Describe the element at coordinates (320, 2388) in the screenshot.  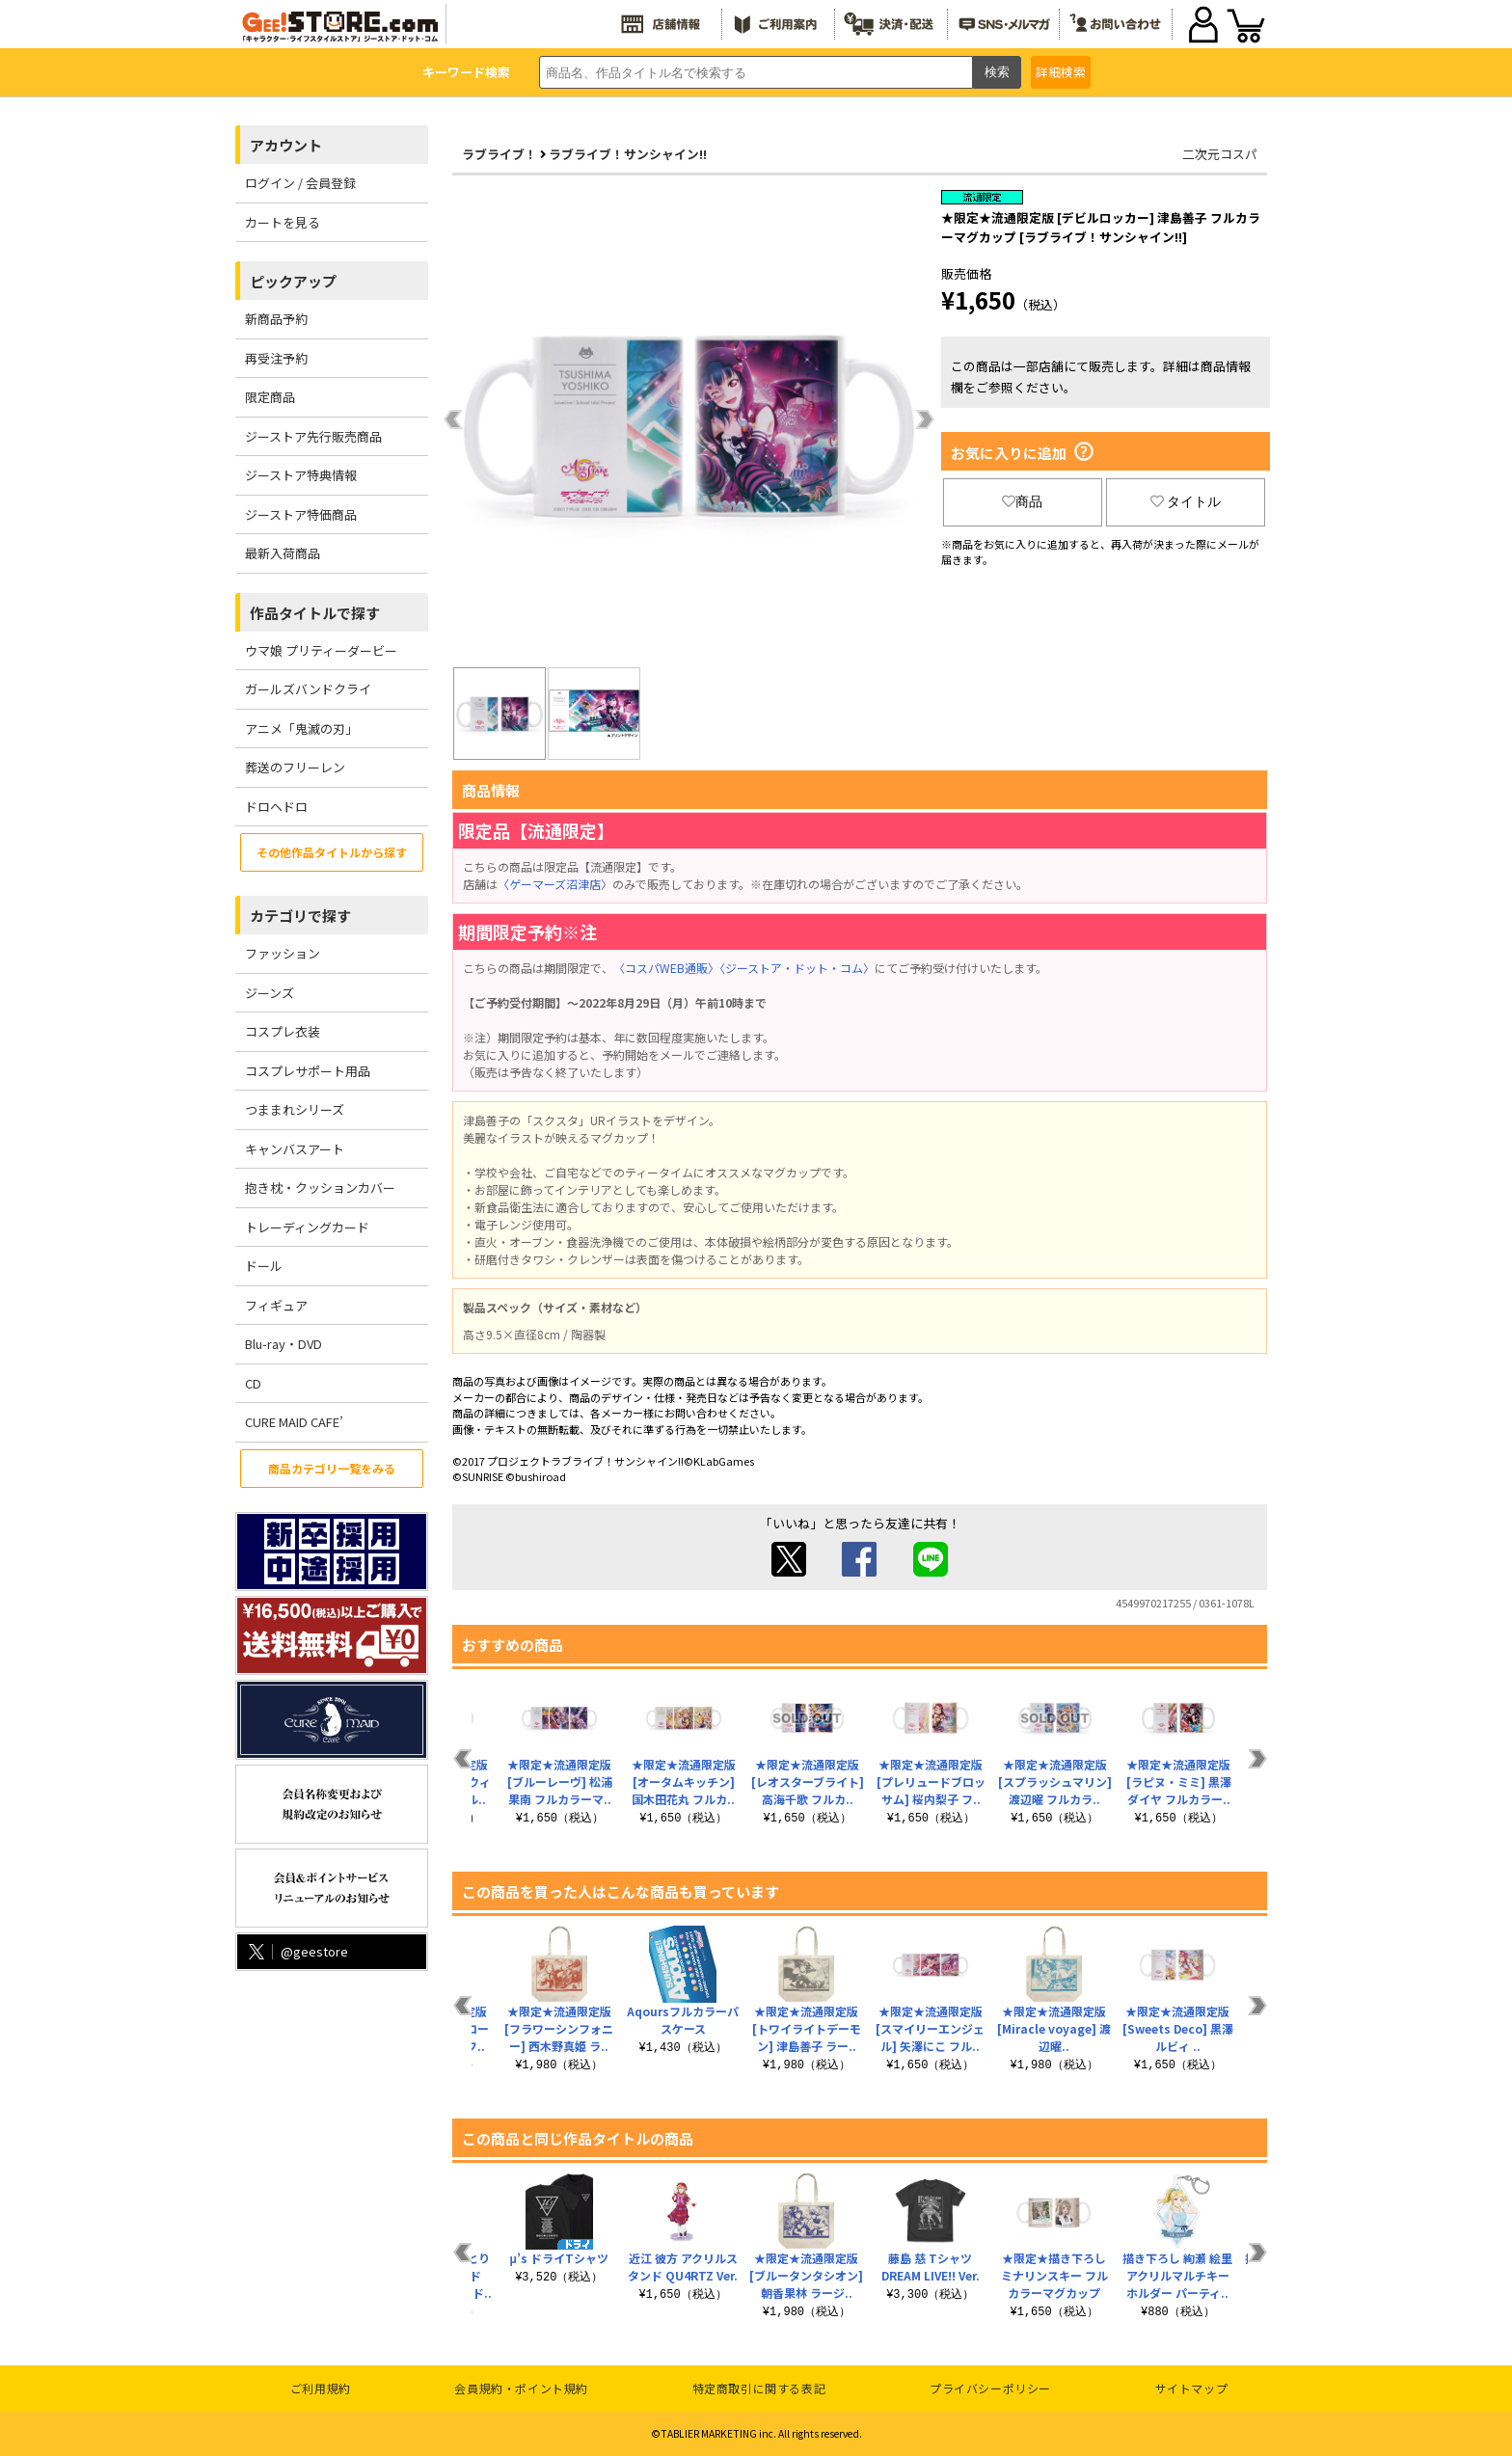
I see `ご利用規約` at that location.